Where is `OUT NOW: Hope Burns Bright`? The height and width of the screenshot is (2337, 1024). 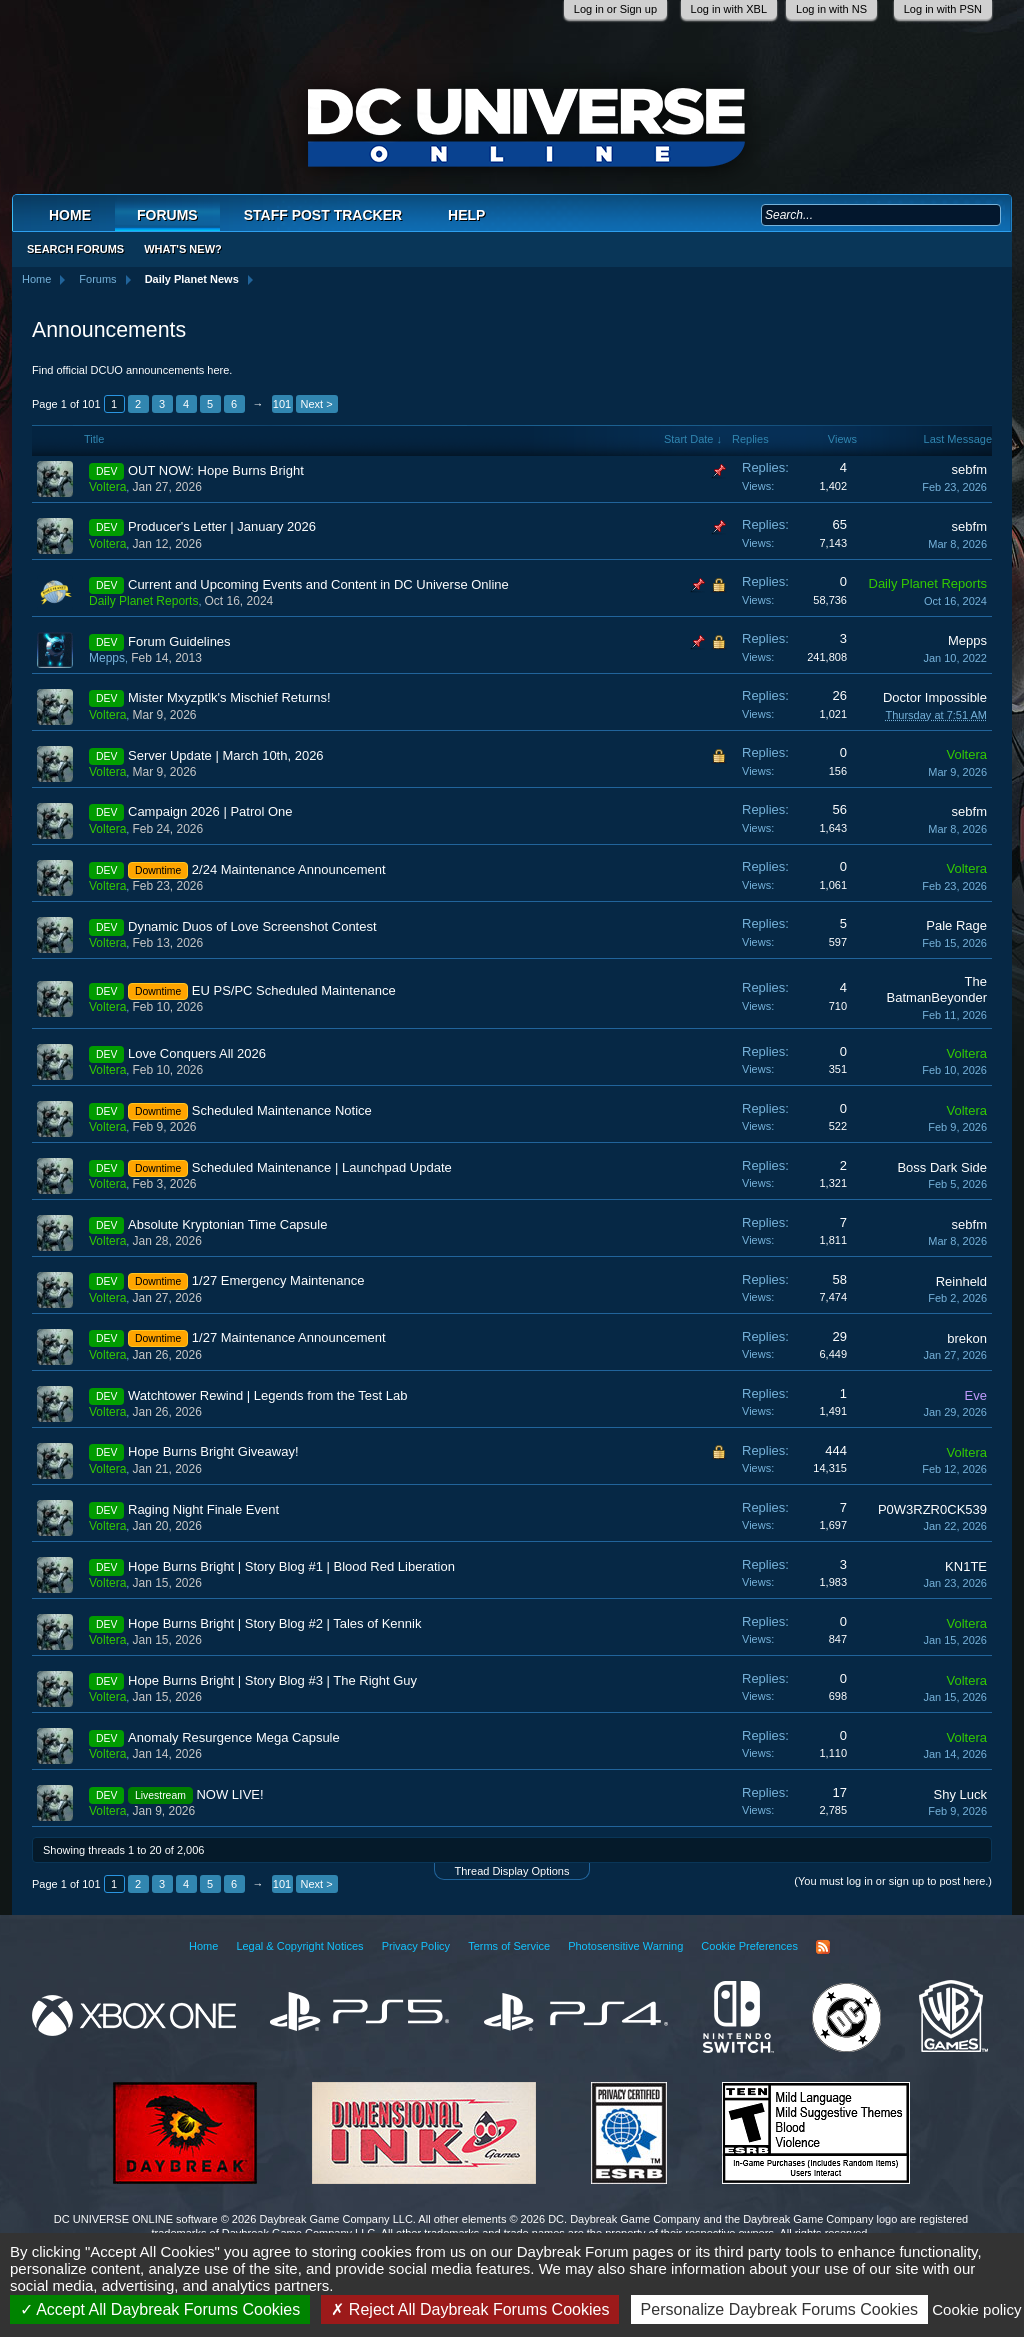 OUT NOW: Hope Burns Bright is located at coordinates (216, 470).